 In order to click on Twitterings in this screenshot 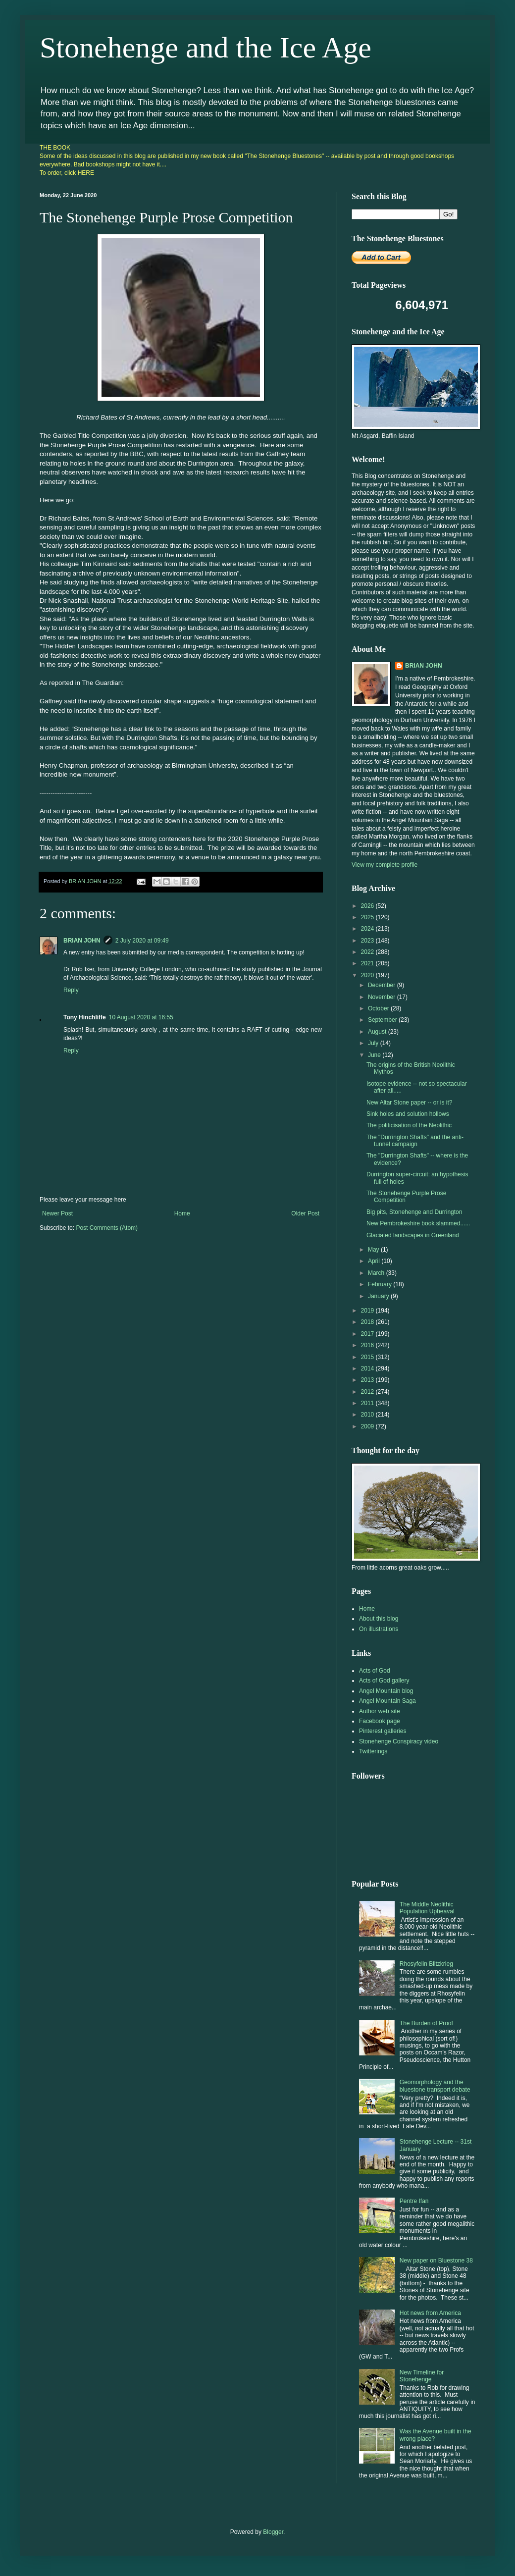, I will do `click(373, 1751)`.